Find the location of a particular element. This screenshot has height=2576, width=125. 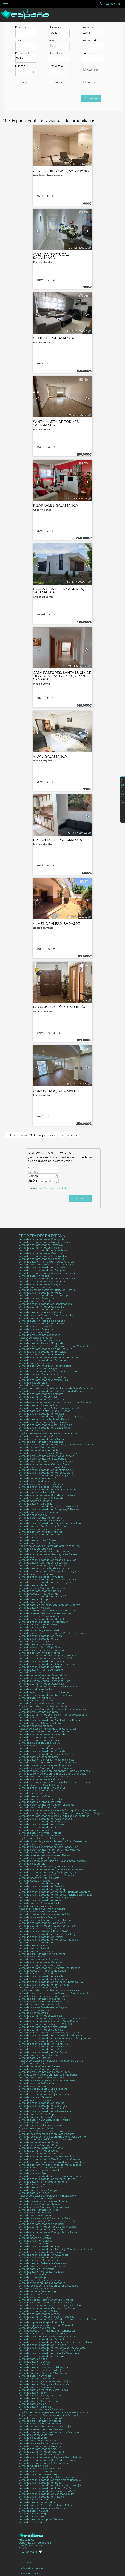

Venta de apartamentos en Vélez-Málaga is located at coordinates (43, 2027).